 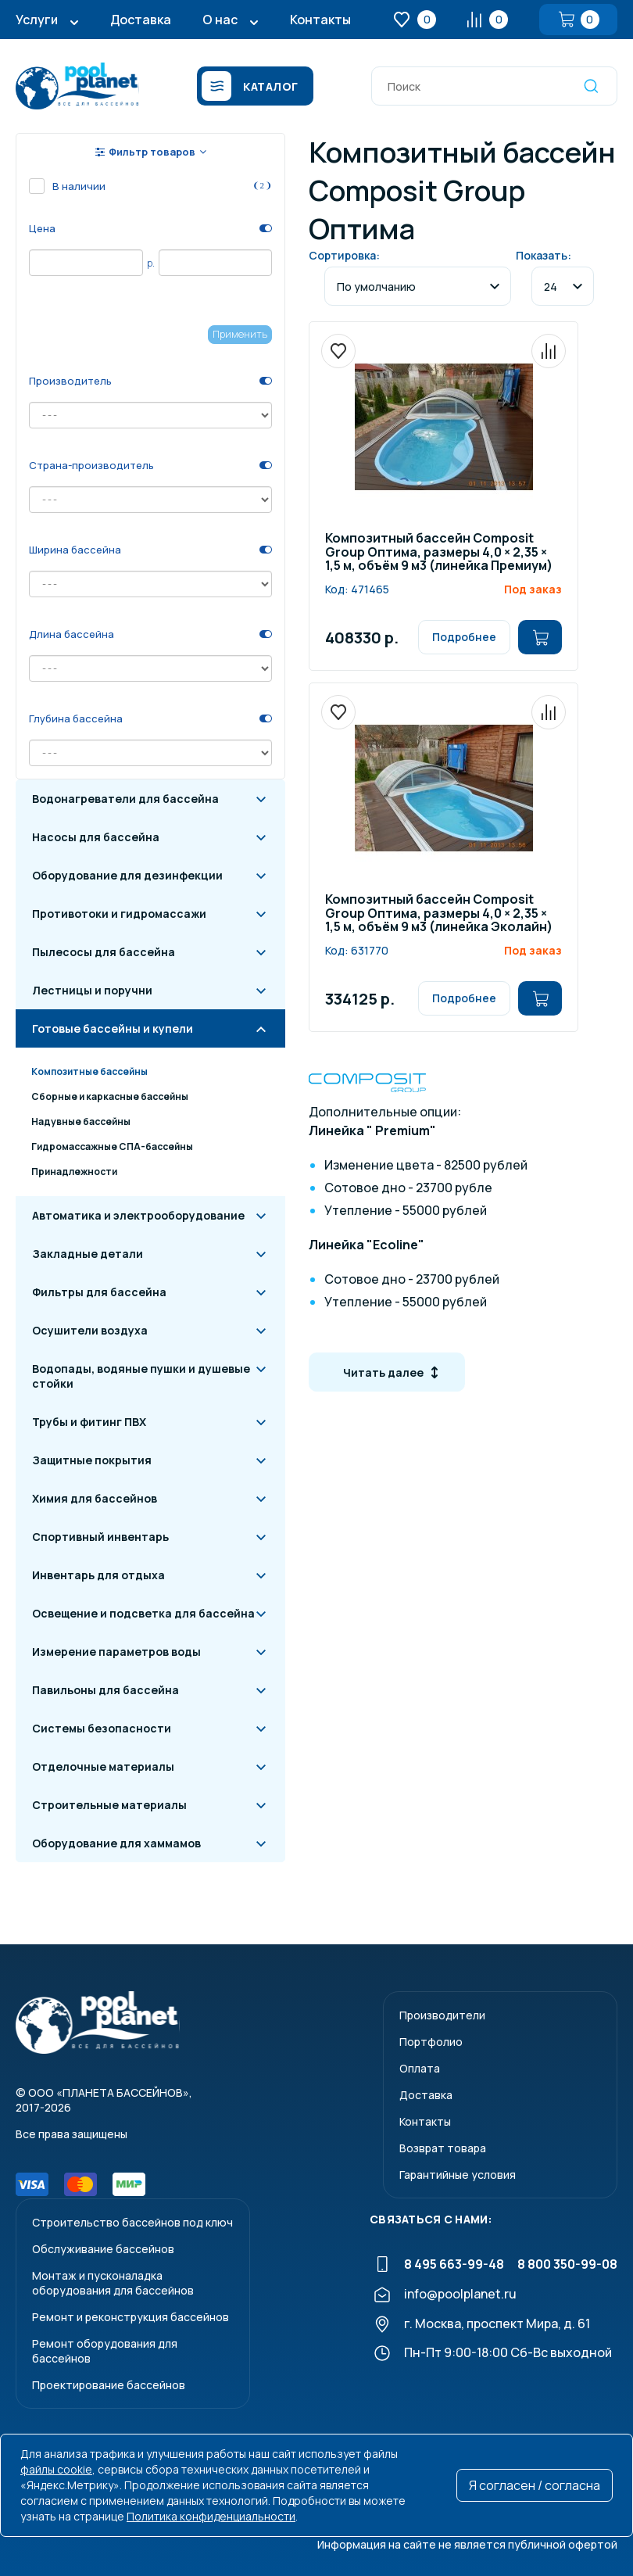 I want to click on Противотоки и гидромассажи, so click(x=119, y=913).